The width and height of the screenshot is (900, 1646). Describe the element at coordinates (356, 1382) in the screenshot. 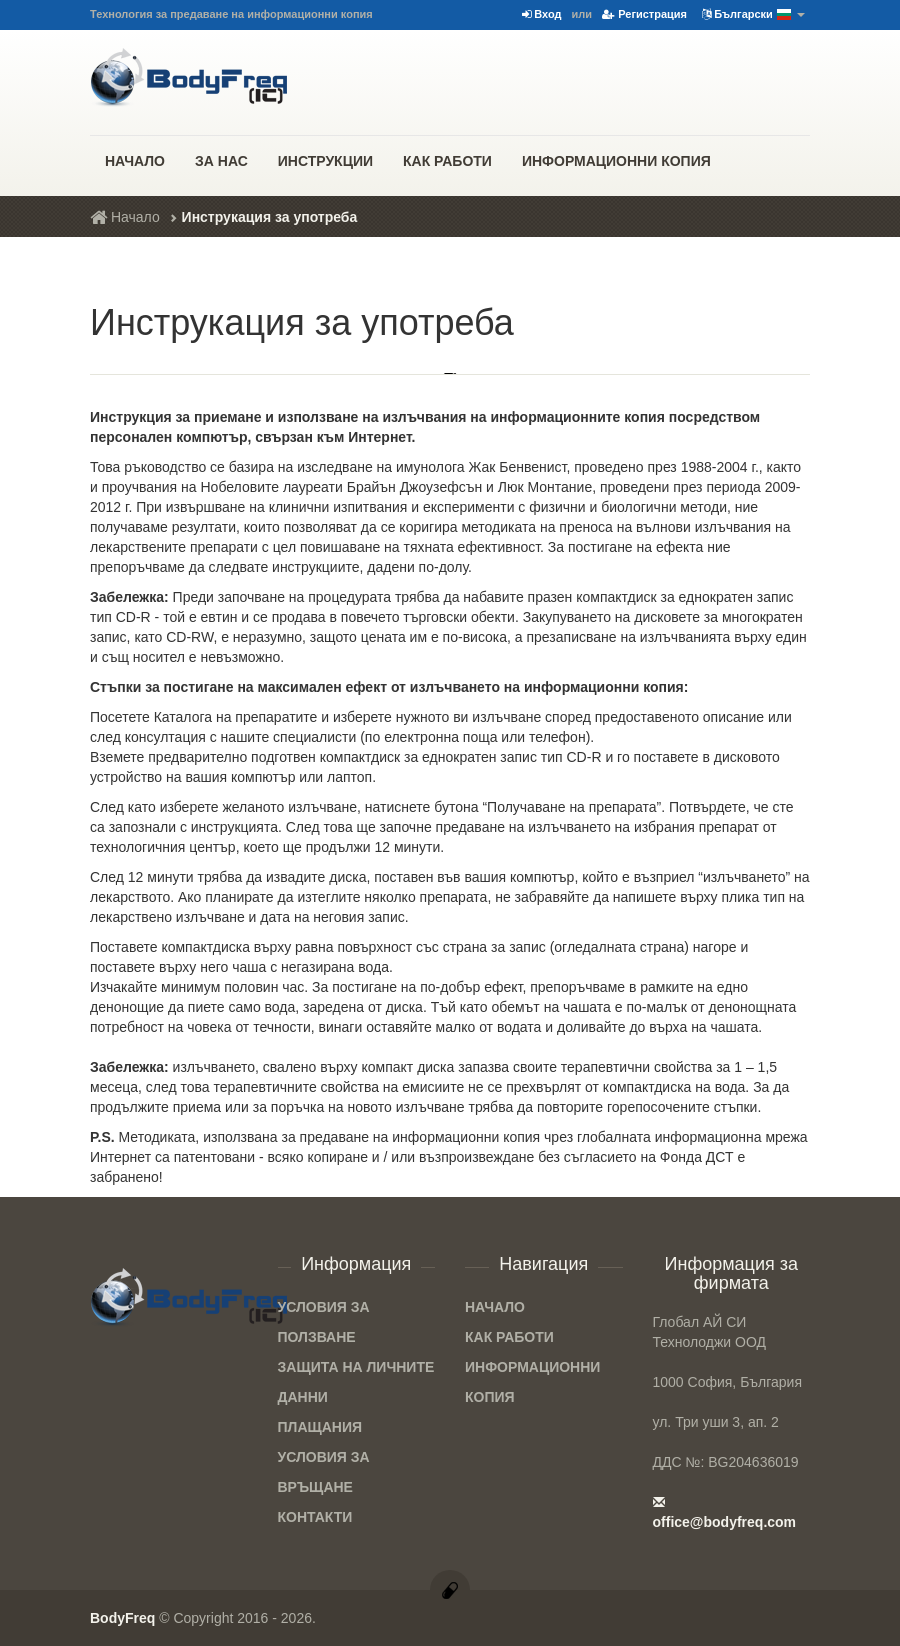

I see `Защита на личните данни` at that location.